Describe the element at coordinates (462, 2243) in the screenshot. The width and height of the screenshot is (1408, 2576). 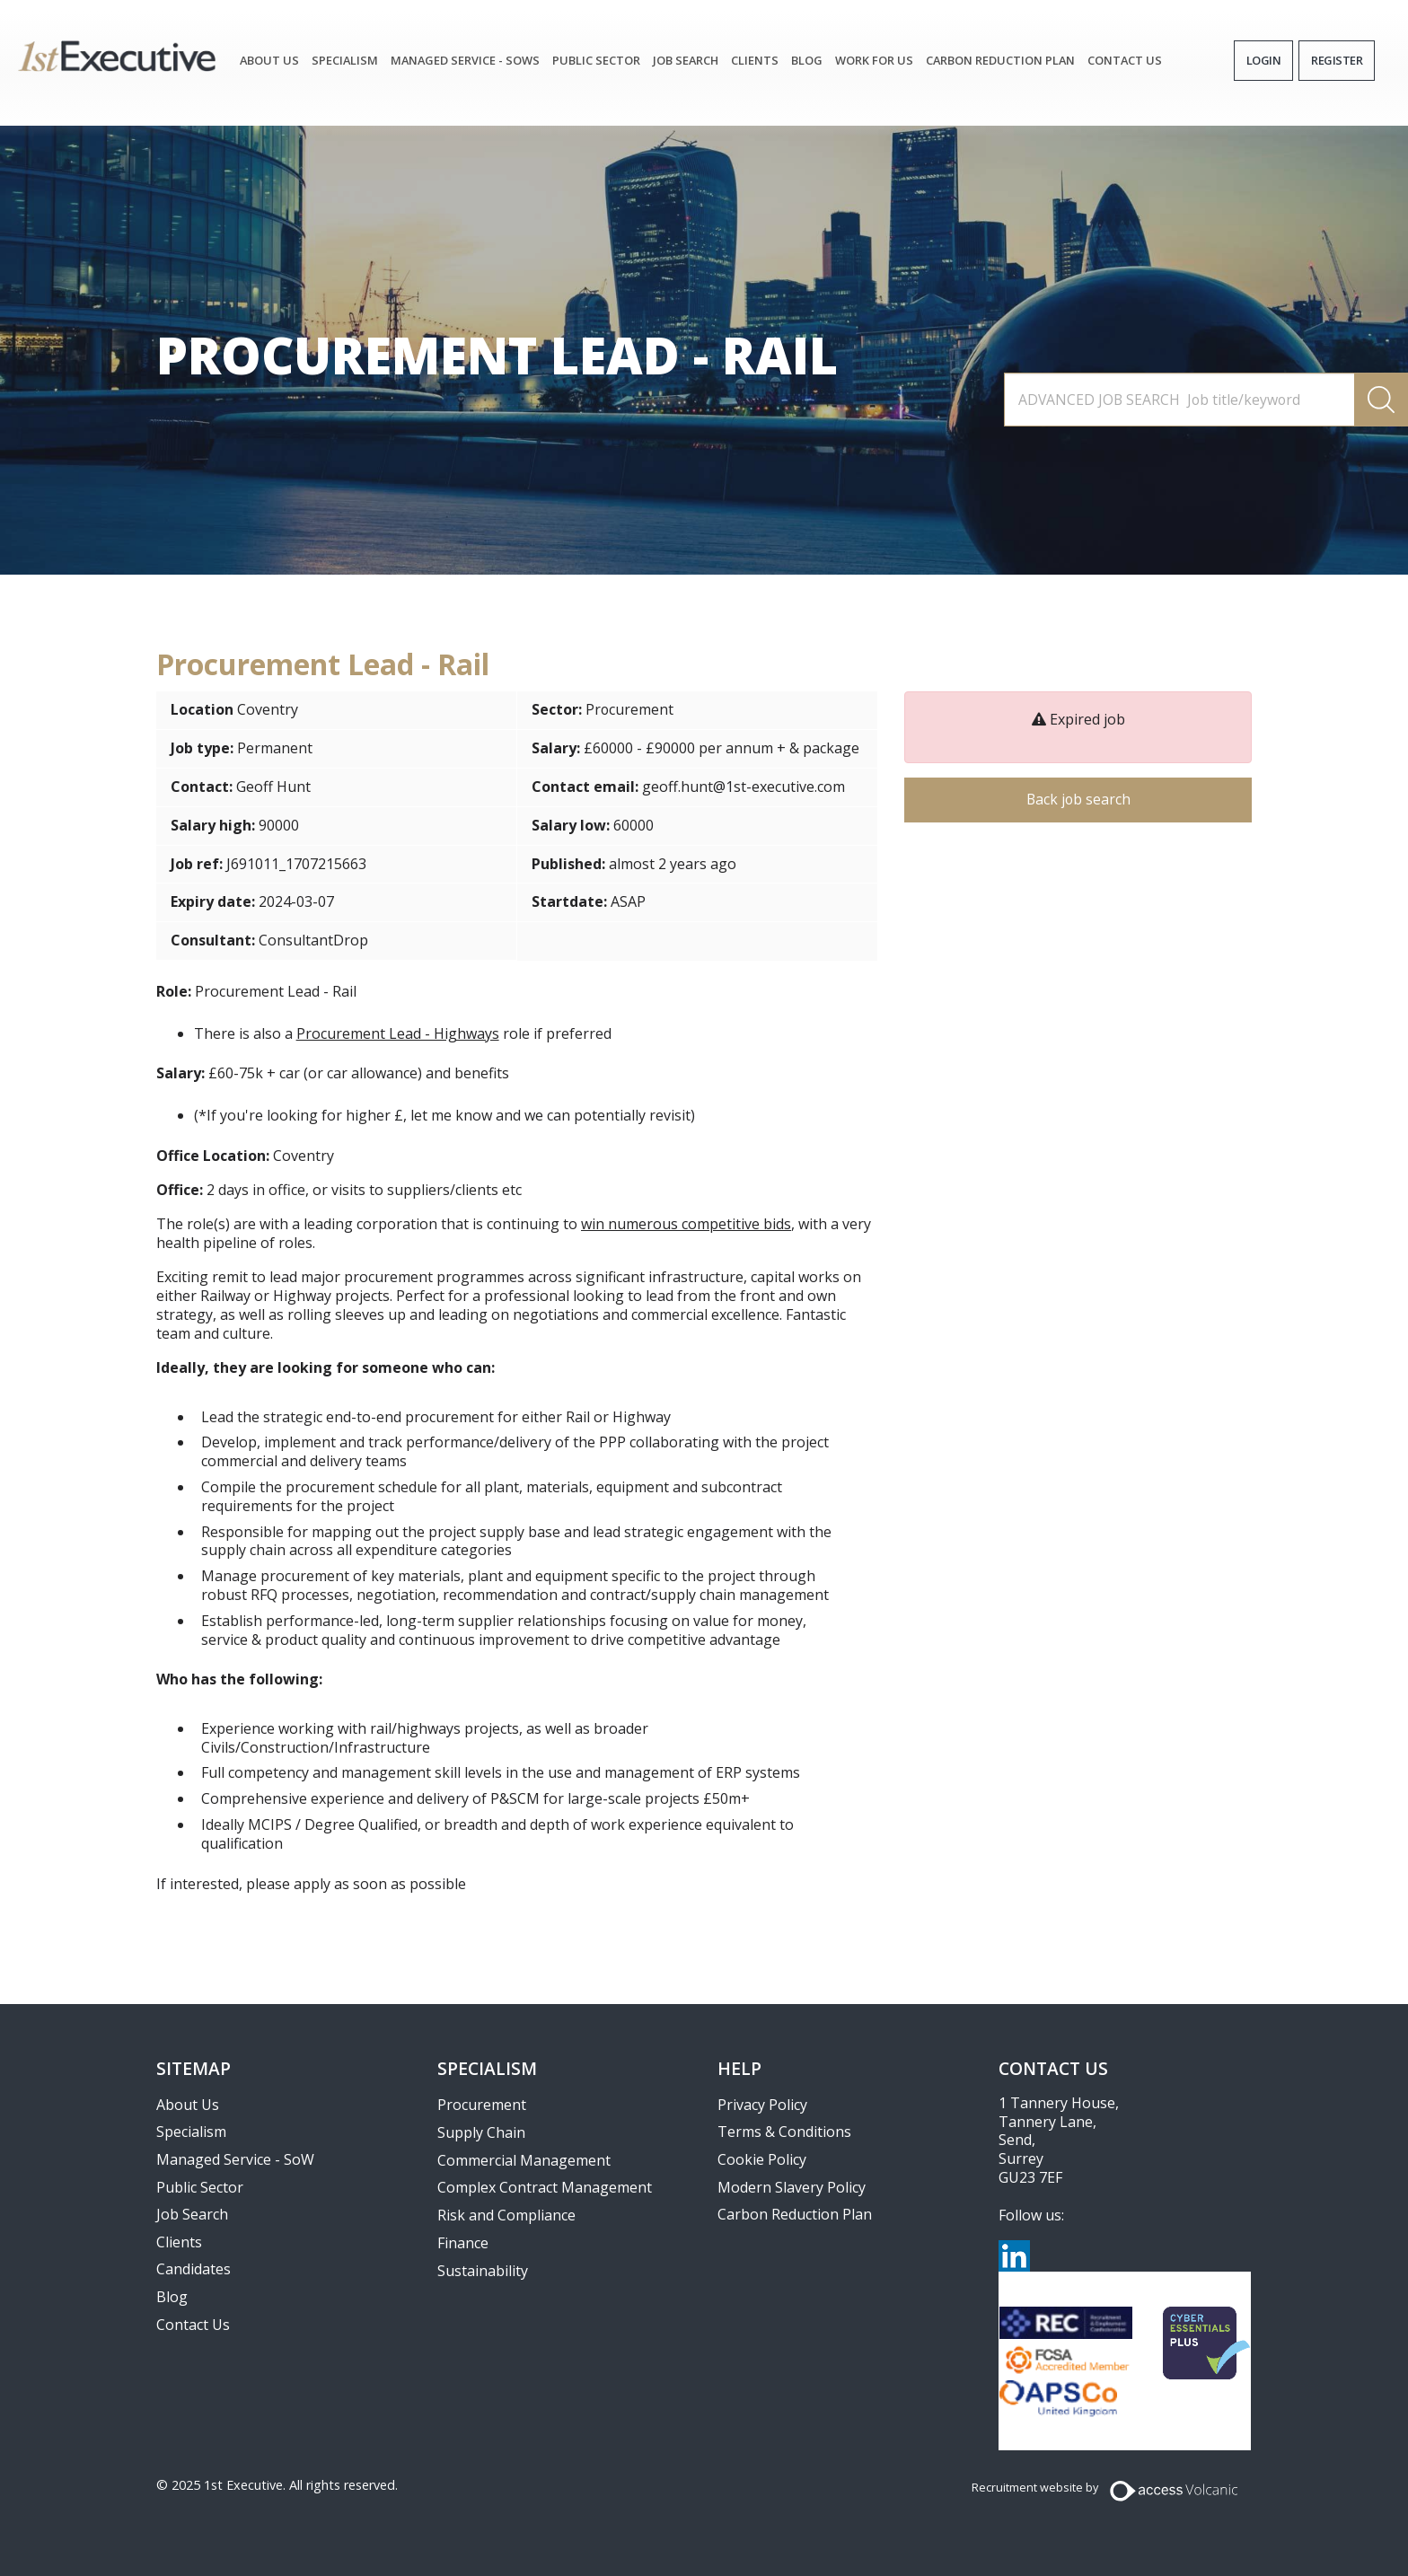
I see `Finance` at that location.